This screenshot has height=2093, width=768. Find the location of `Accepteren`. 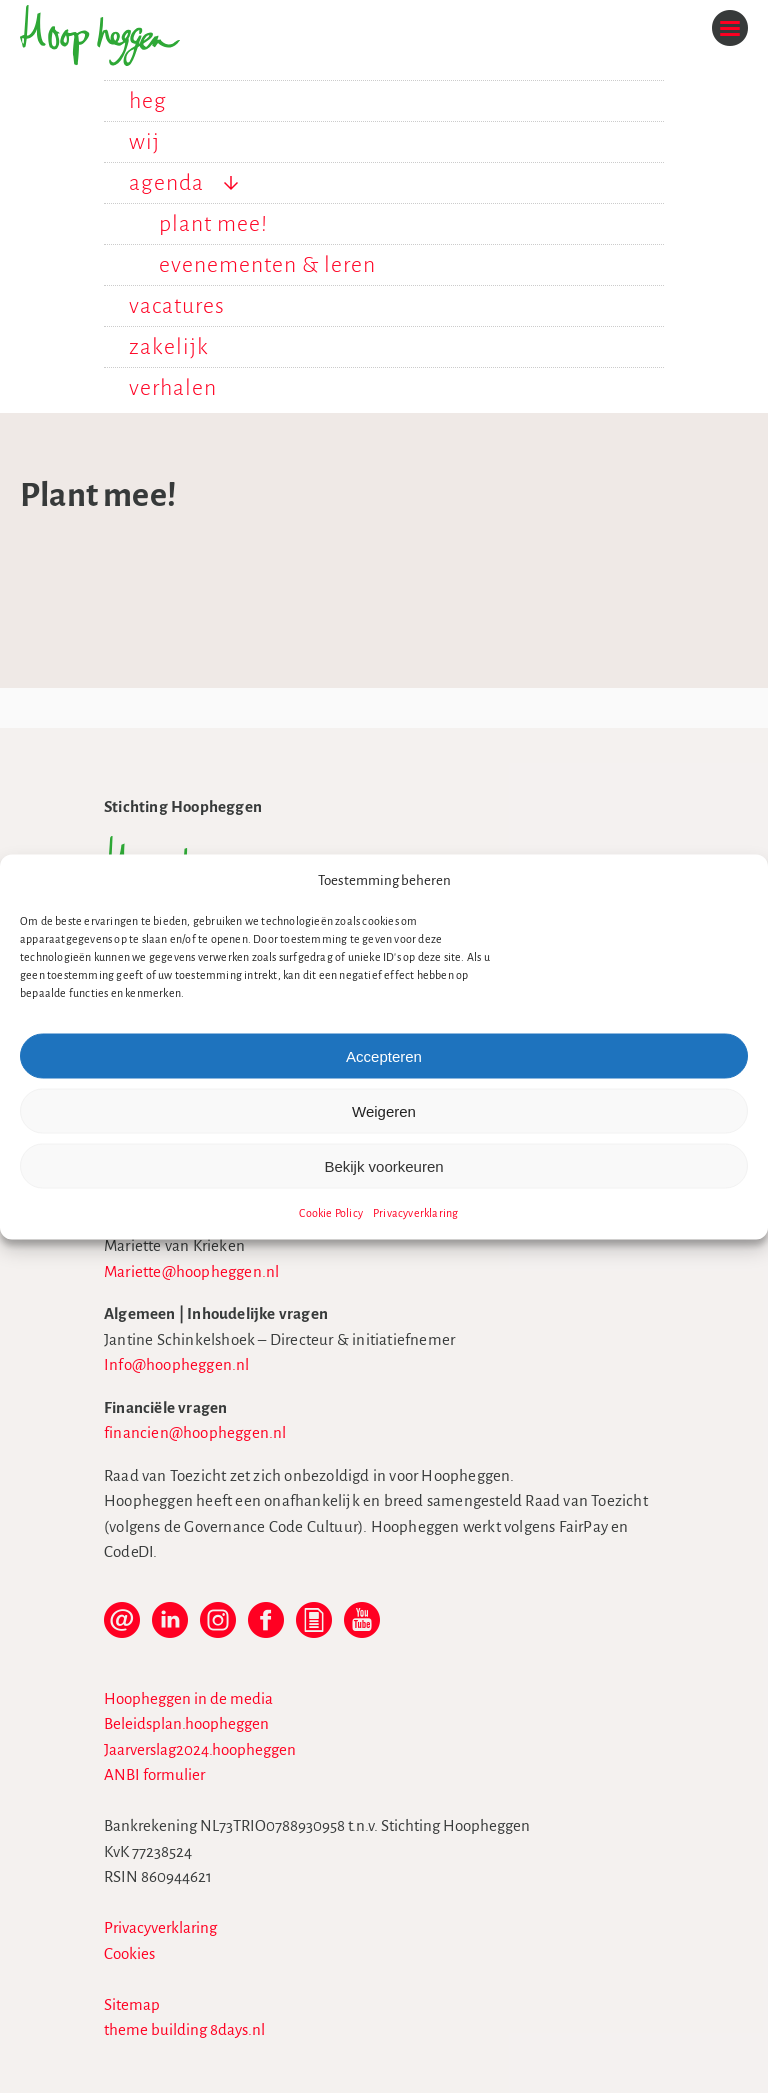

Accepteren is located at coordinates (384, 1055).